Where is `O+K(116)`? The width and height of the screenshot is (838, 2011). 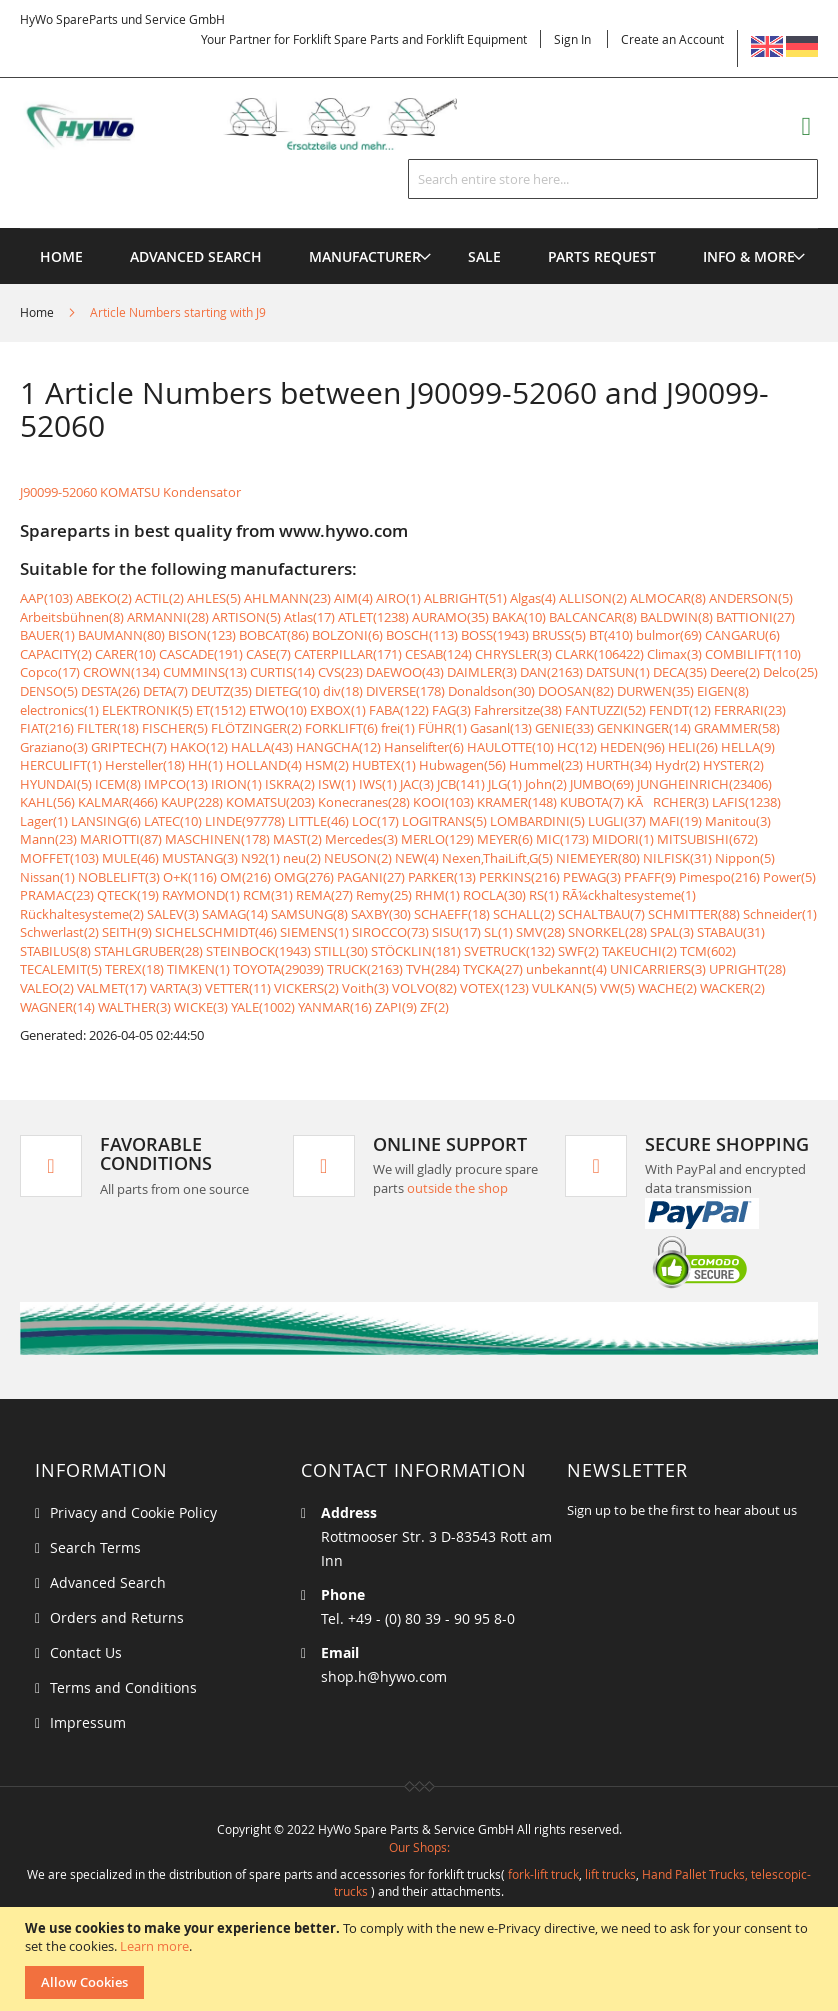 O+K(116) is located at coordinates (190, 877).